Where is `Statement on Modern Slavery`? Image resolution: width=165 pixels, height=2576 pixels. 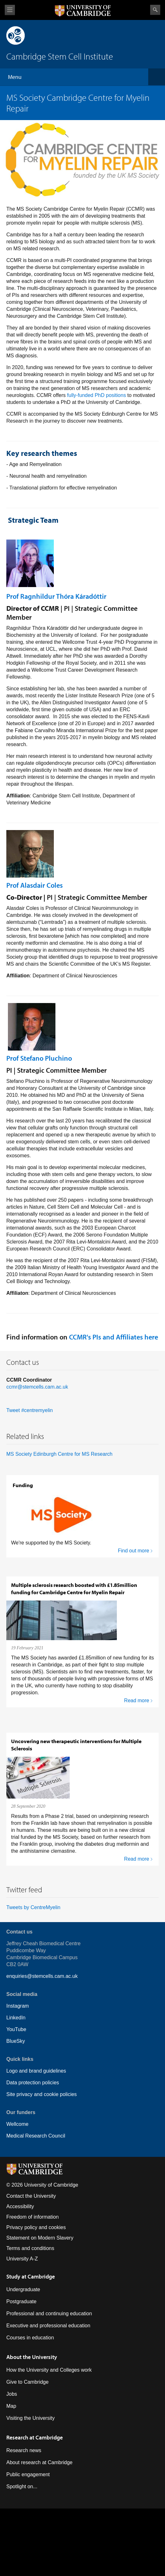 Statement on Modern Slavery is located at coordinates (39, 2237).